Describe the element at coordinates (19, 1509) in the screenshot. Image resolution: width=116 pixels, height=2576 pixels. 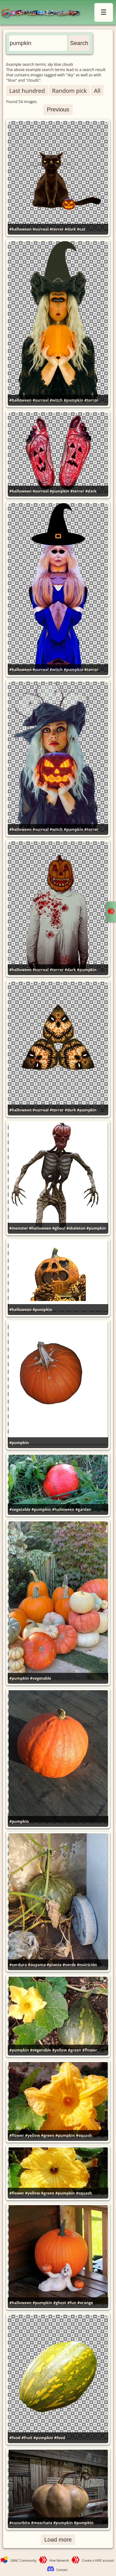
I see `#vegetable` at that location.